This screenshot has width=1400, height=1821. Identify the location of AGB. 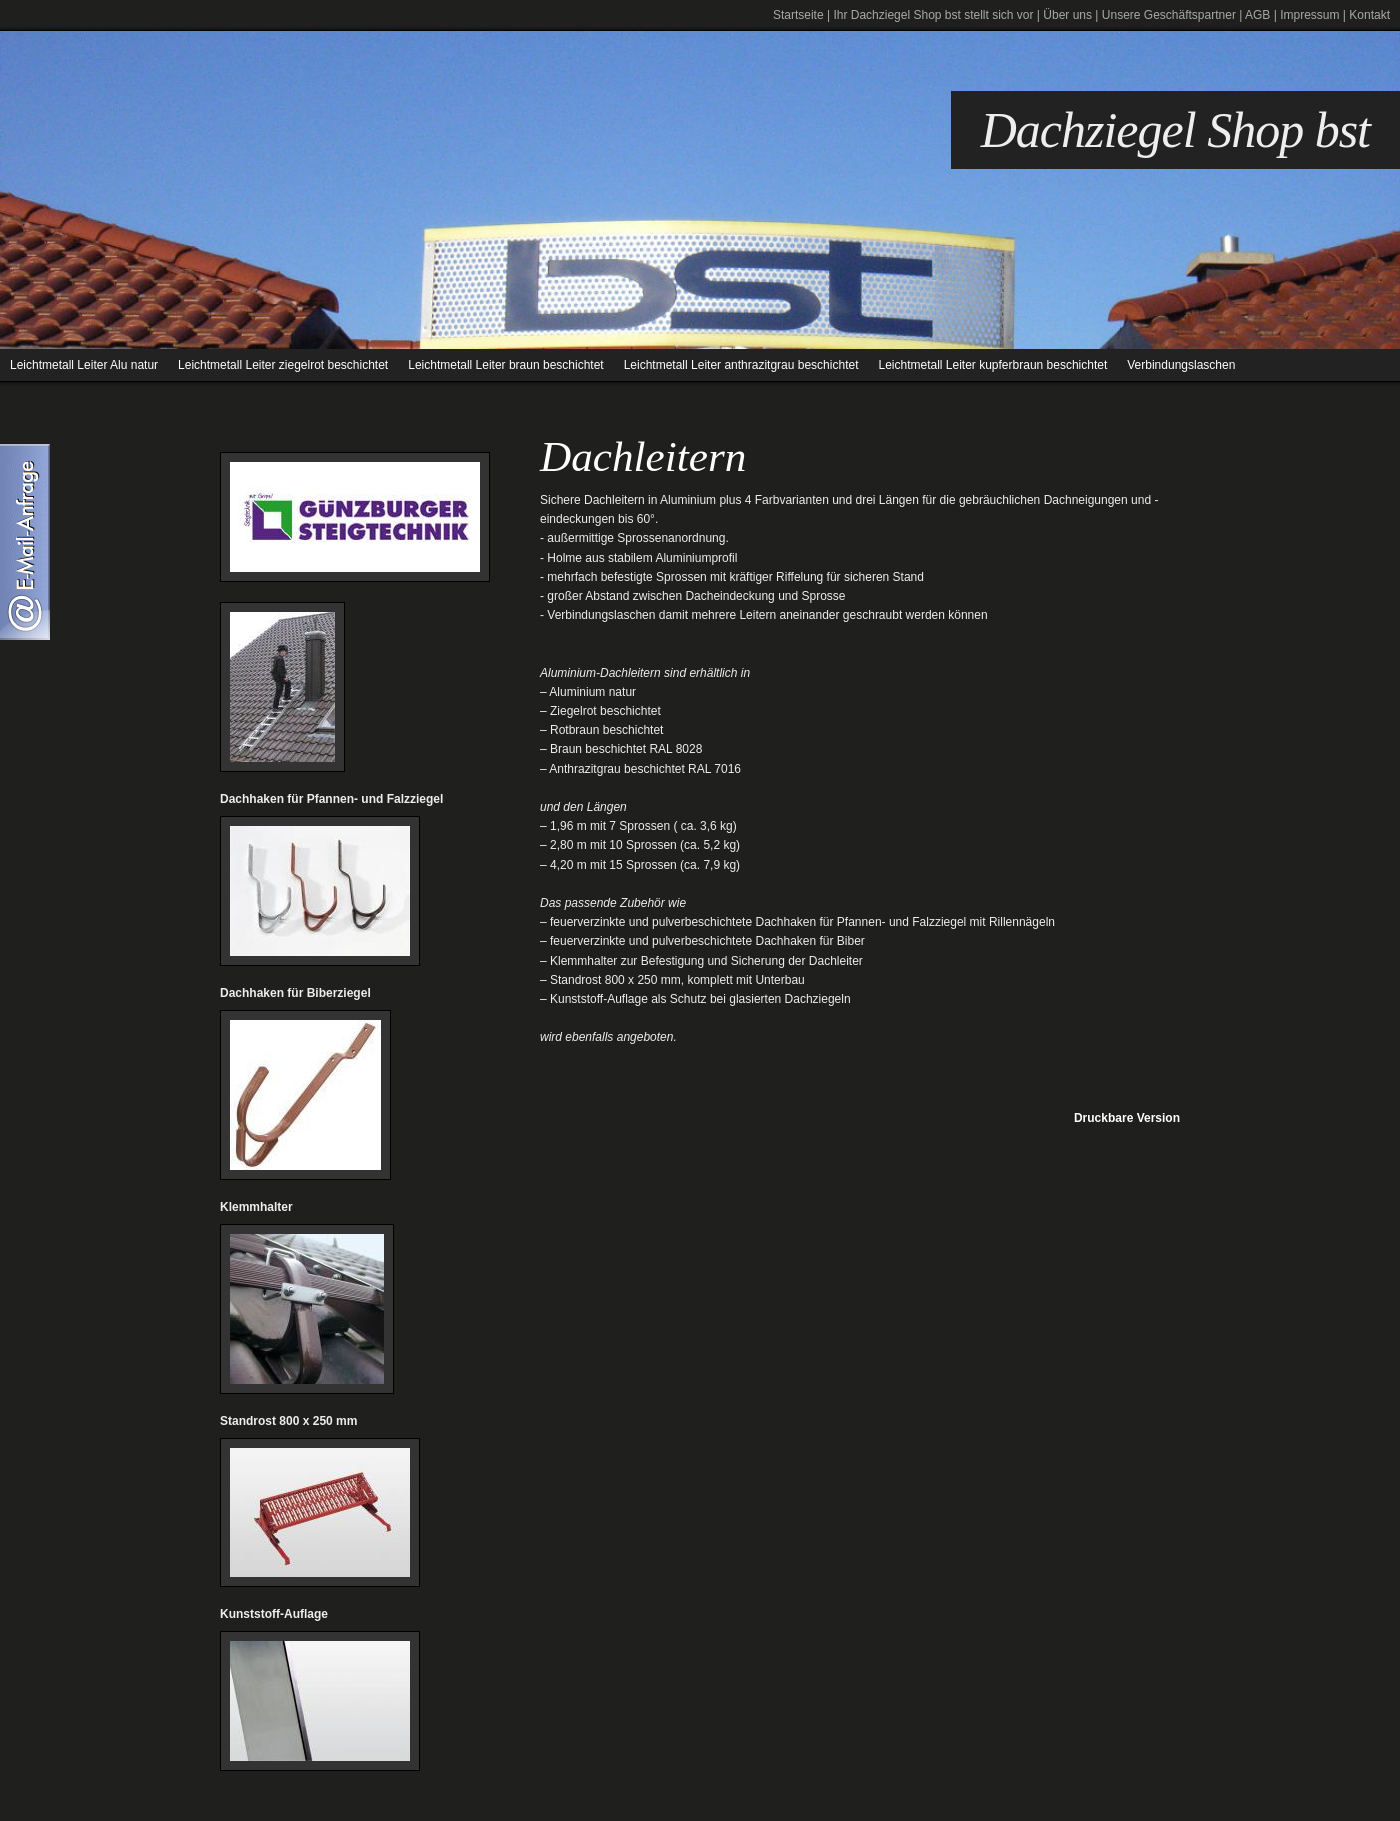
(1257, 15).